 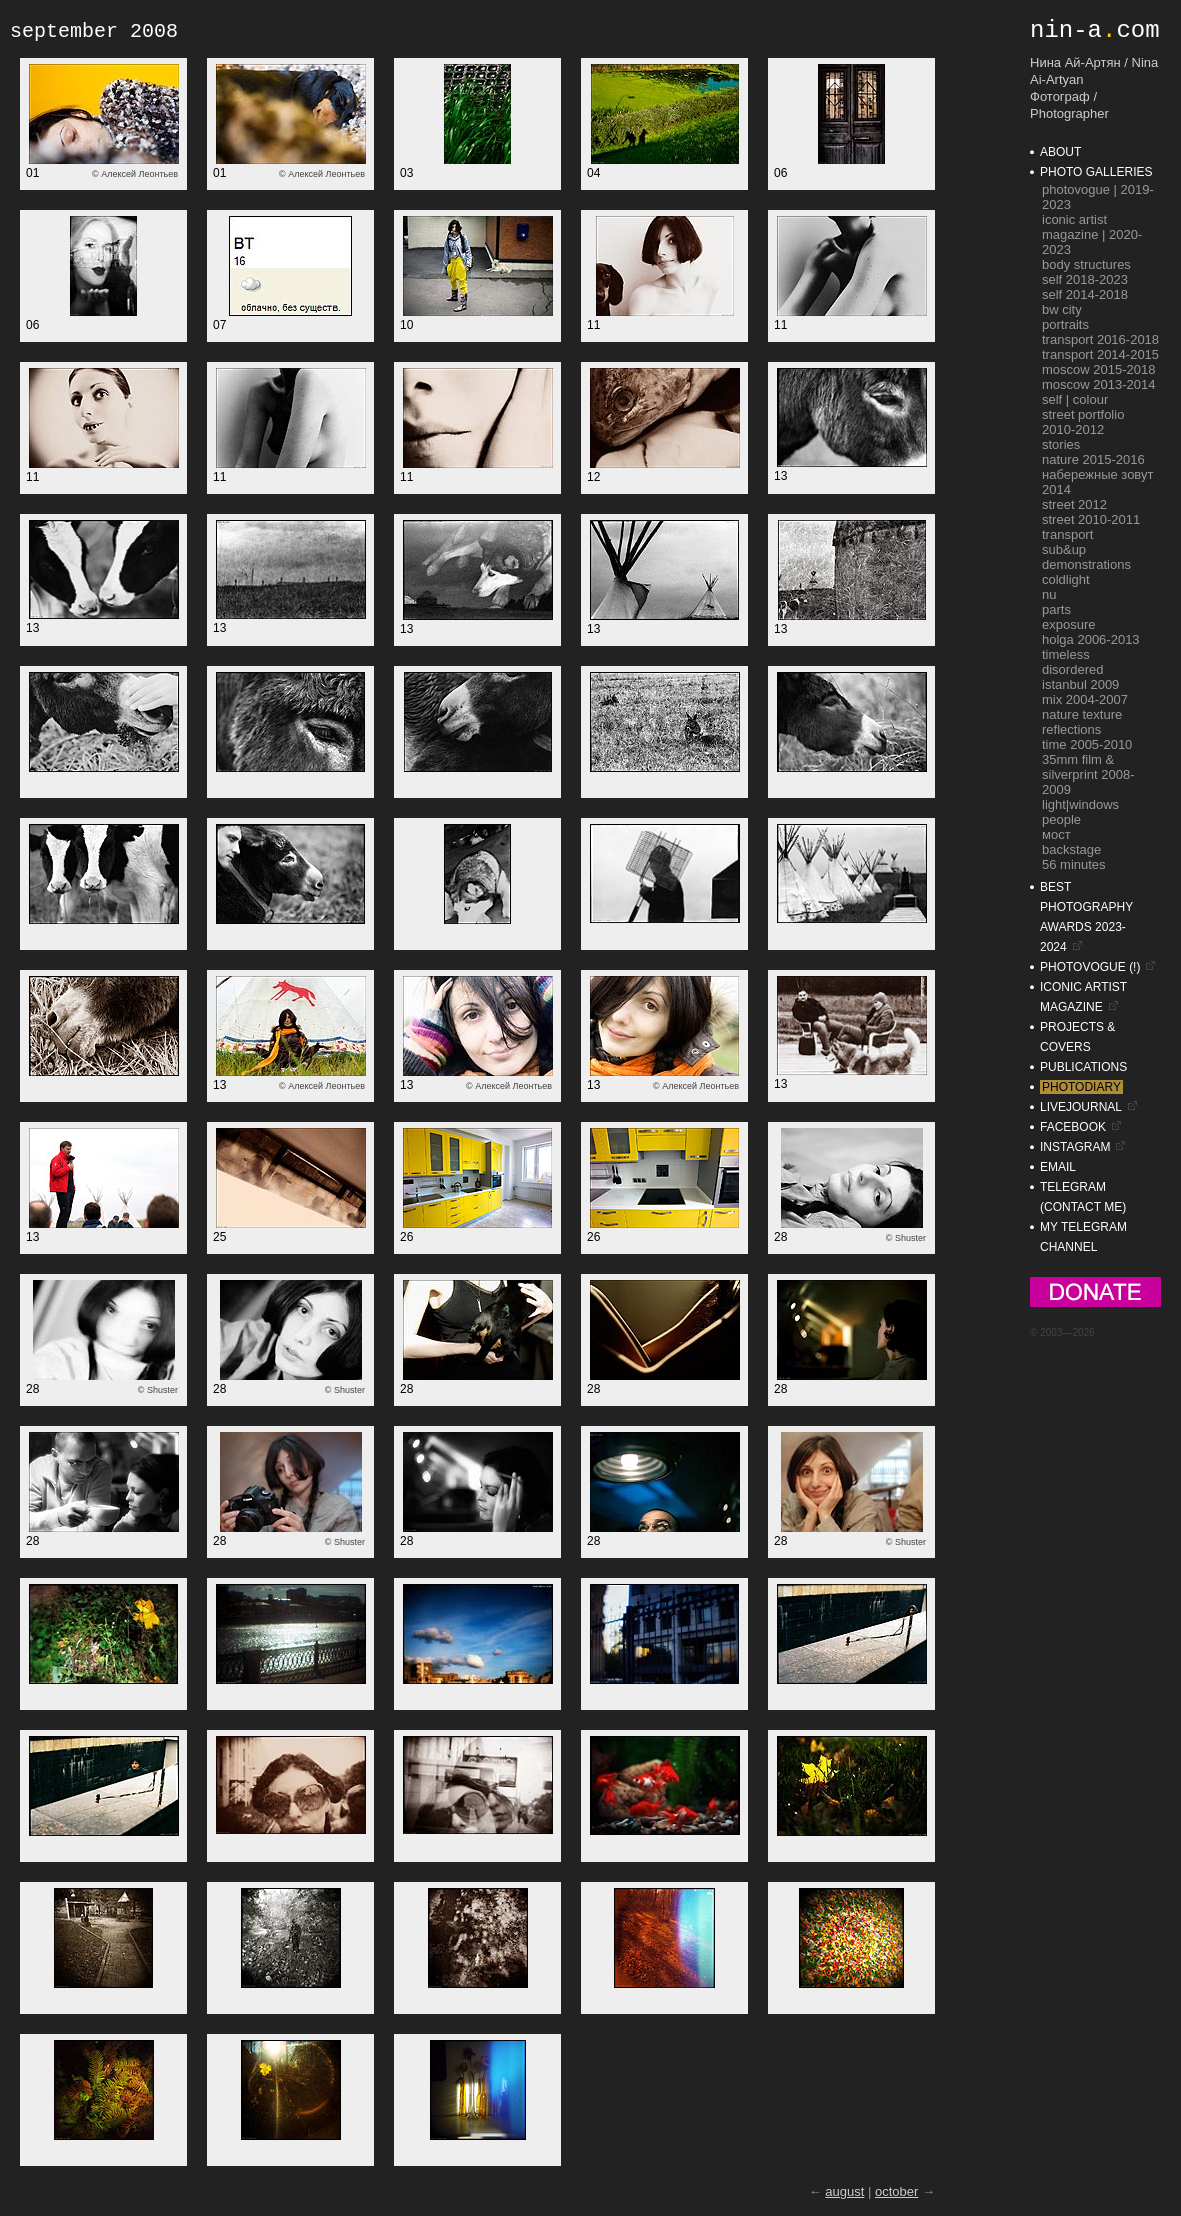 I want to click on transport 2014-2015, so click(x=1100, y=354).